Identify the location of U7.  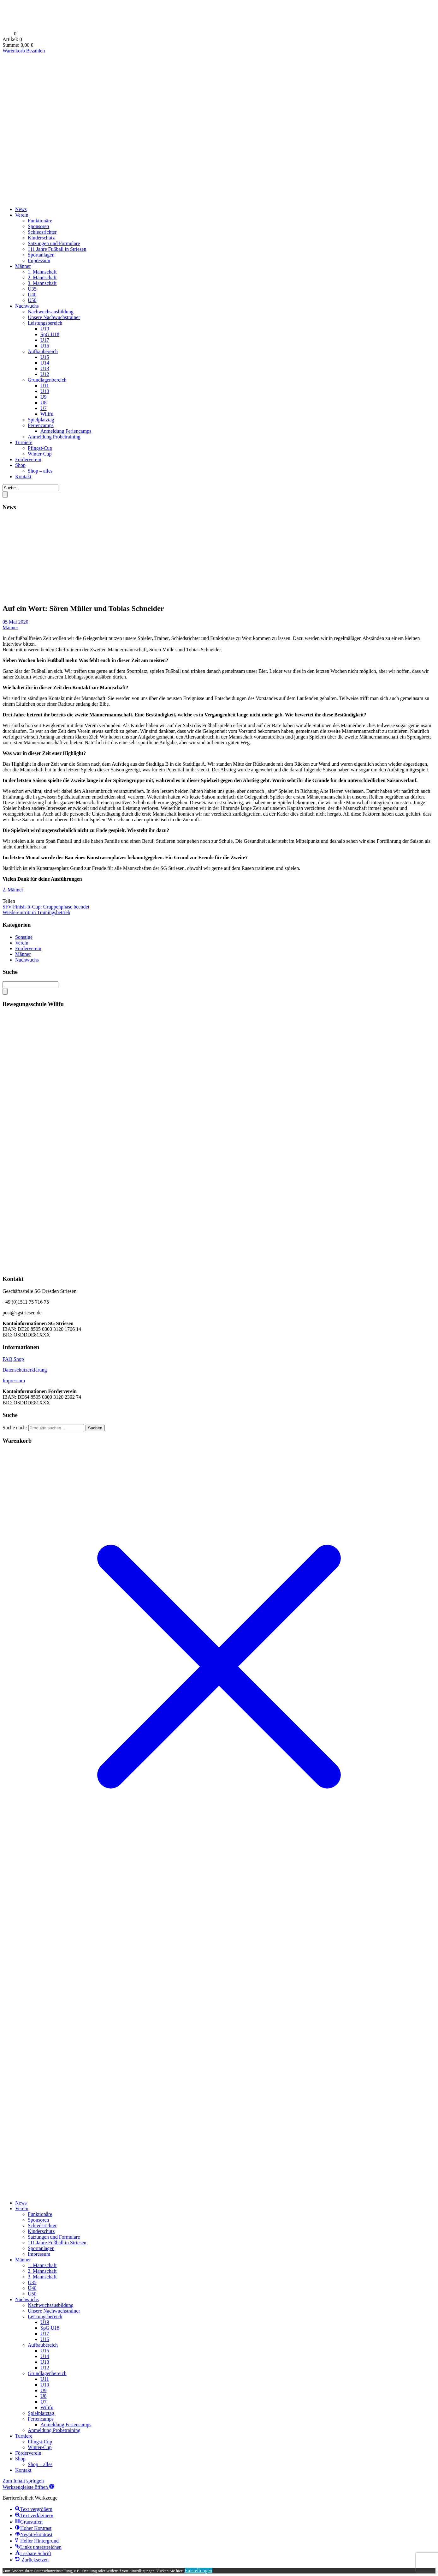
(43, 408).